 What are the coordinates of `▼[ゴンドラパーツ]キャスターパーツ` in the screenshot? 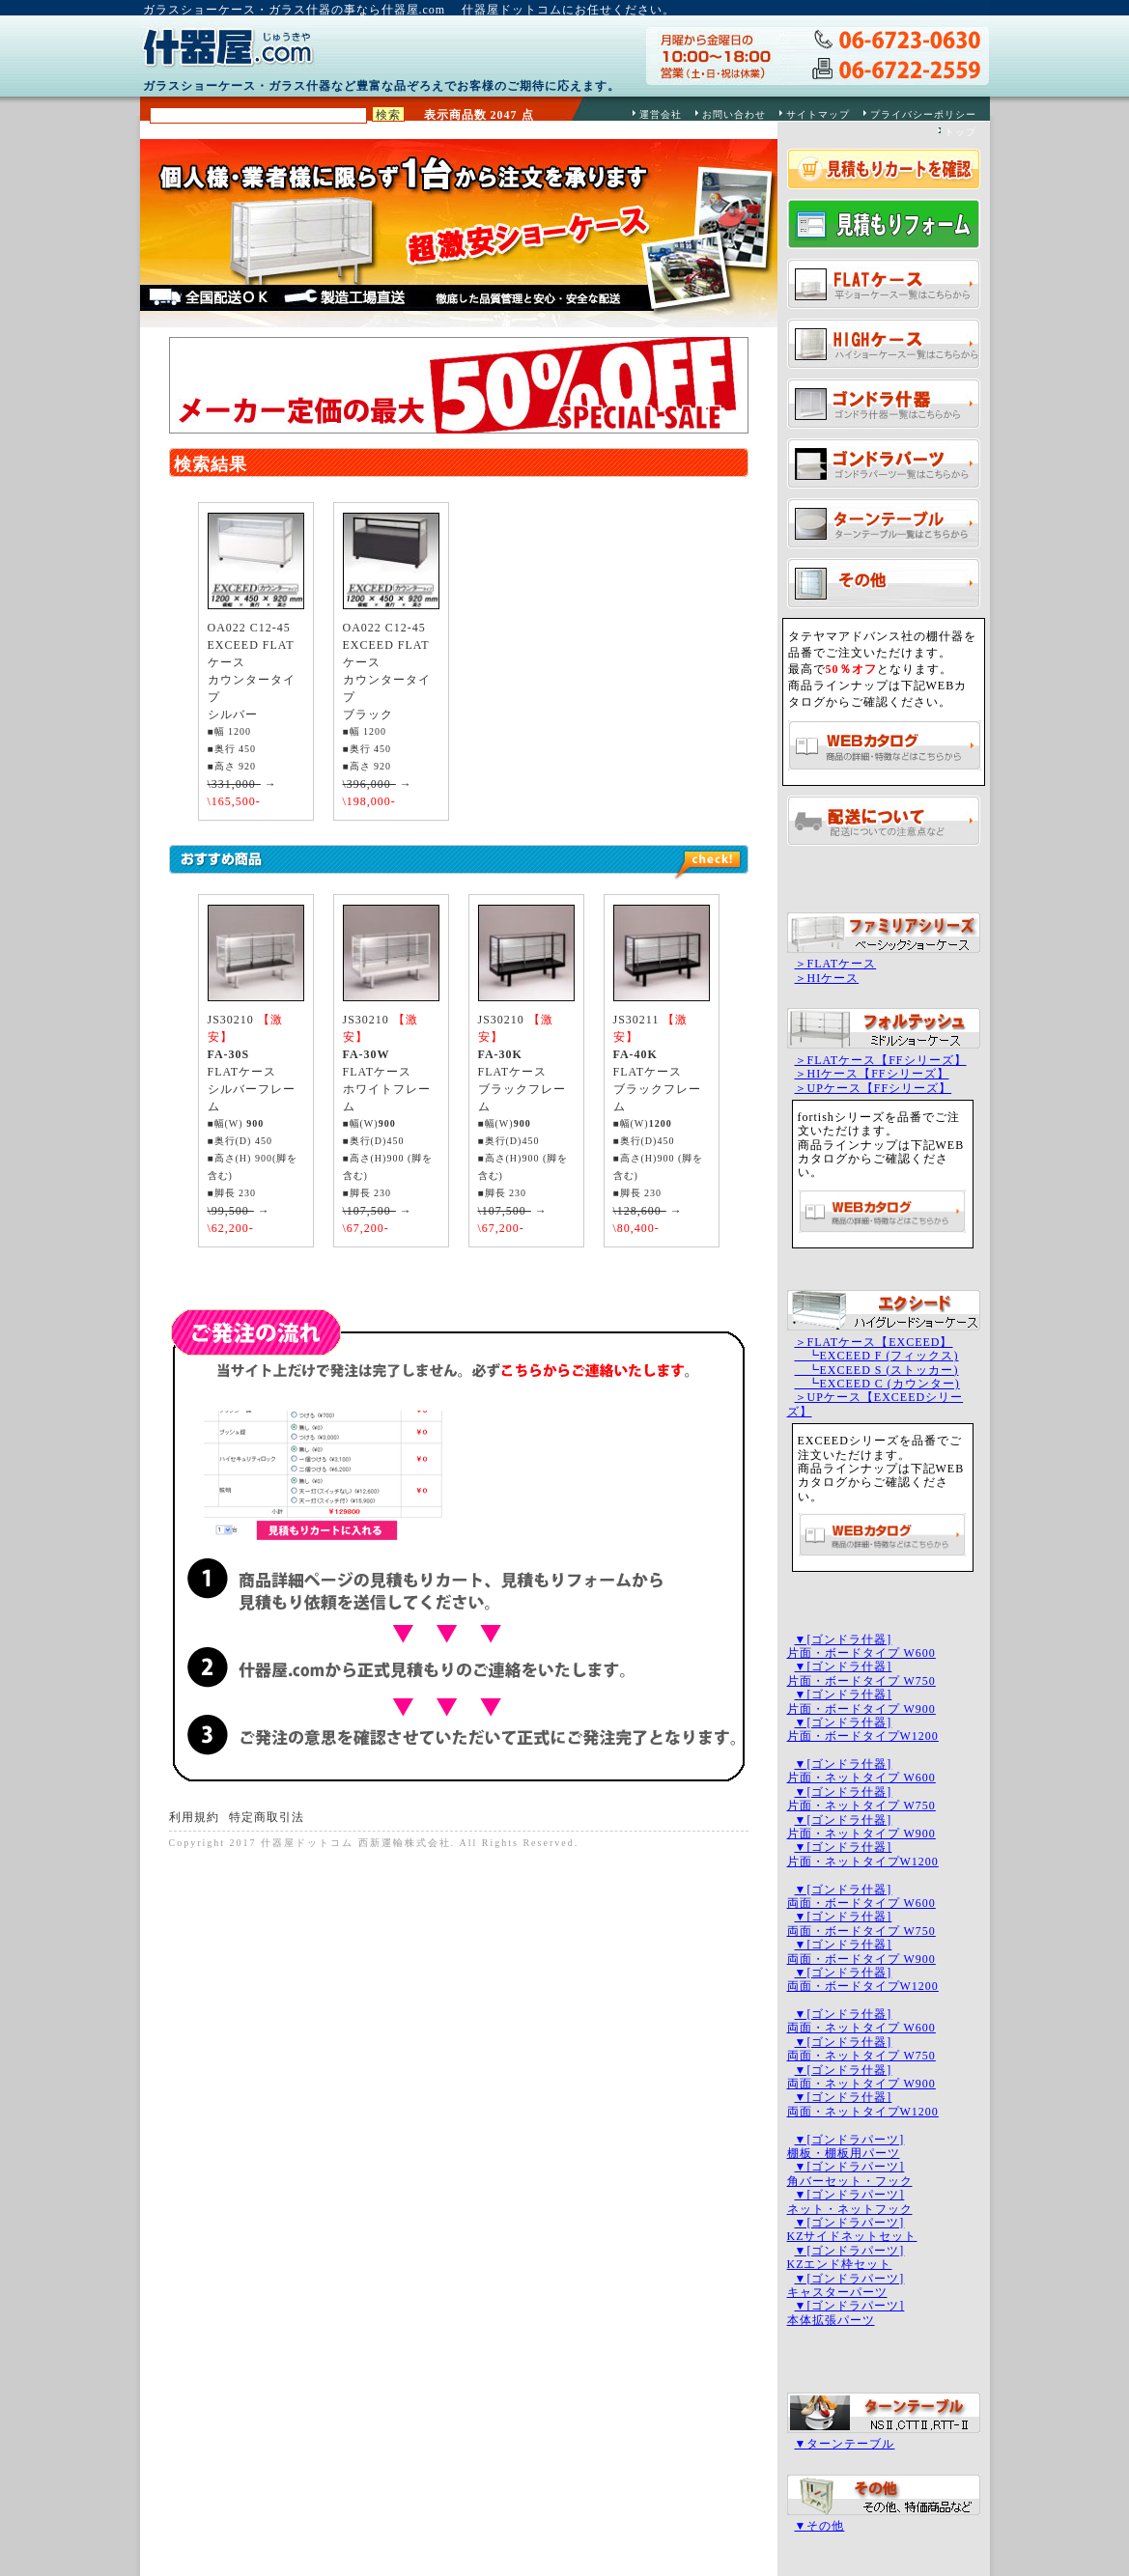 It's located at (846, 2285).